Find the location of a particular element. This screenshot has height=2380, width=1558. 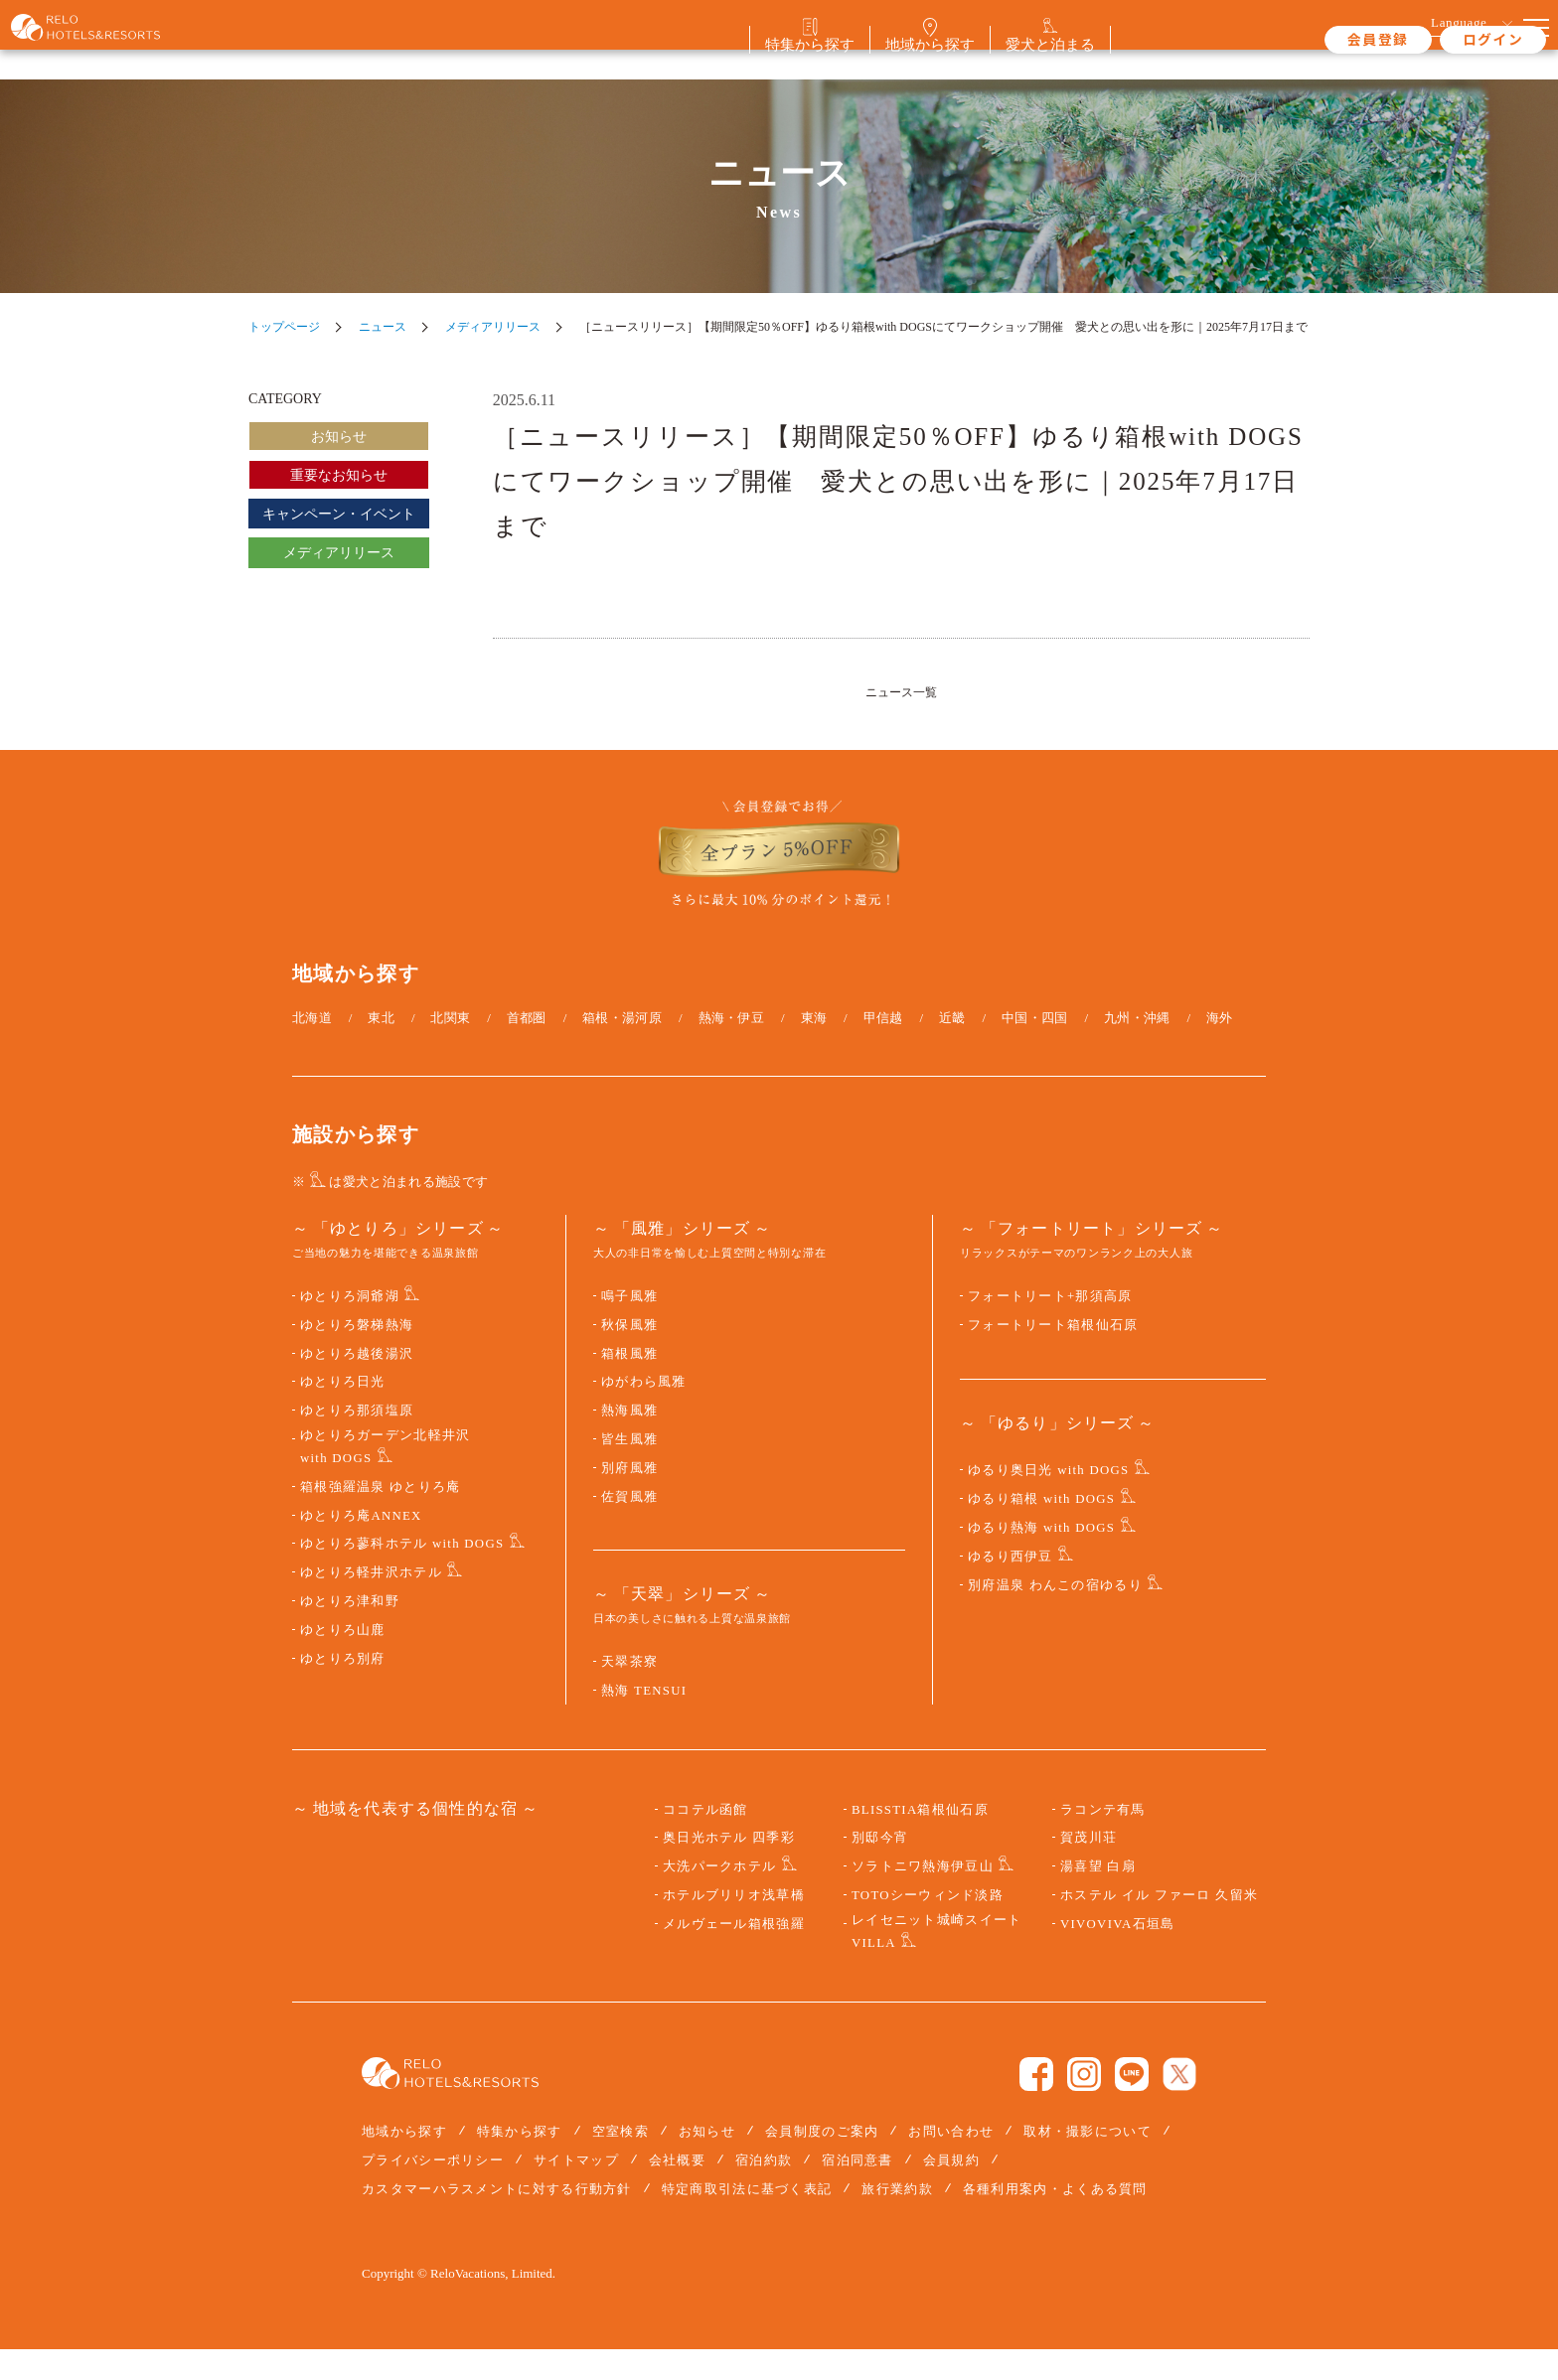

北海道 is located at coordinates (312, 1047).